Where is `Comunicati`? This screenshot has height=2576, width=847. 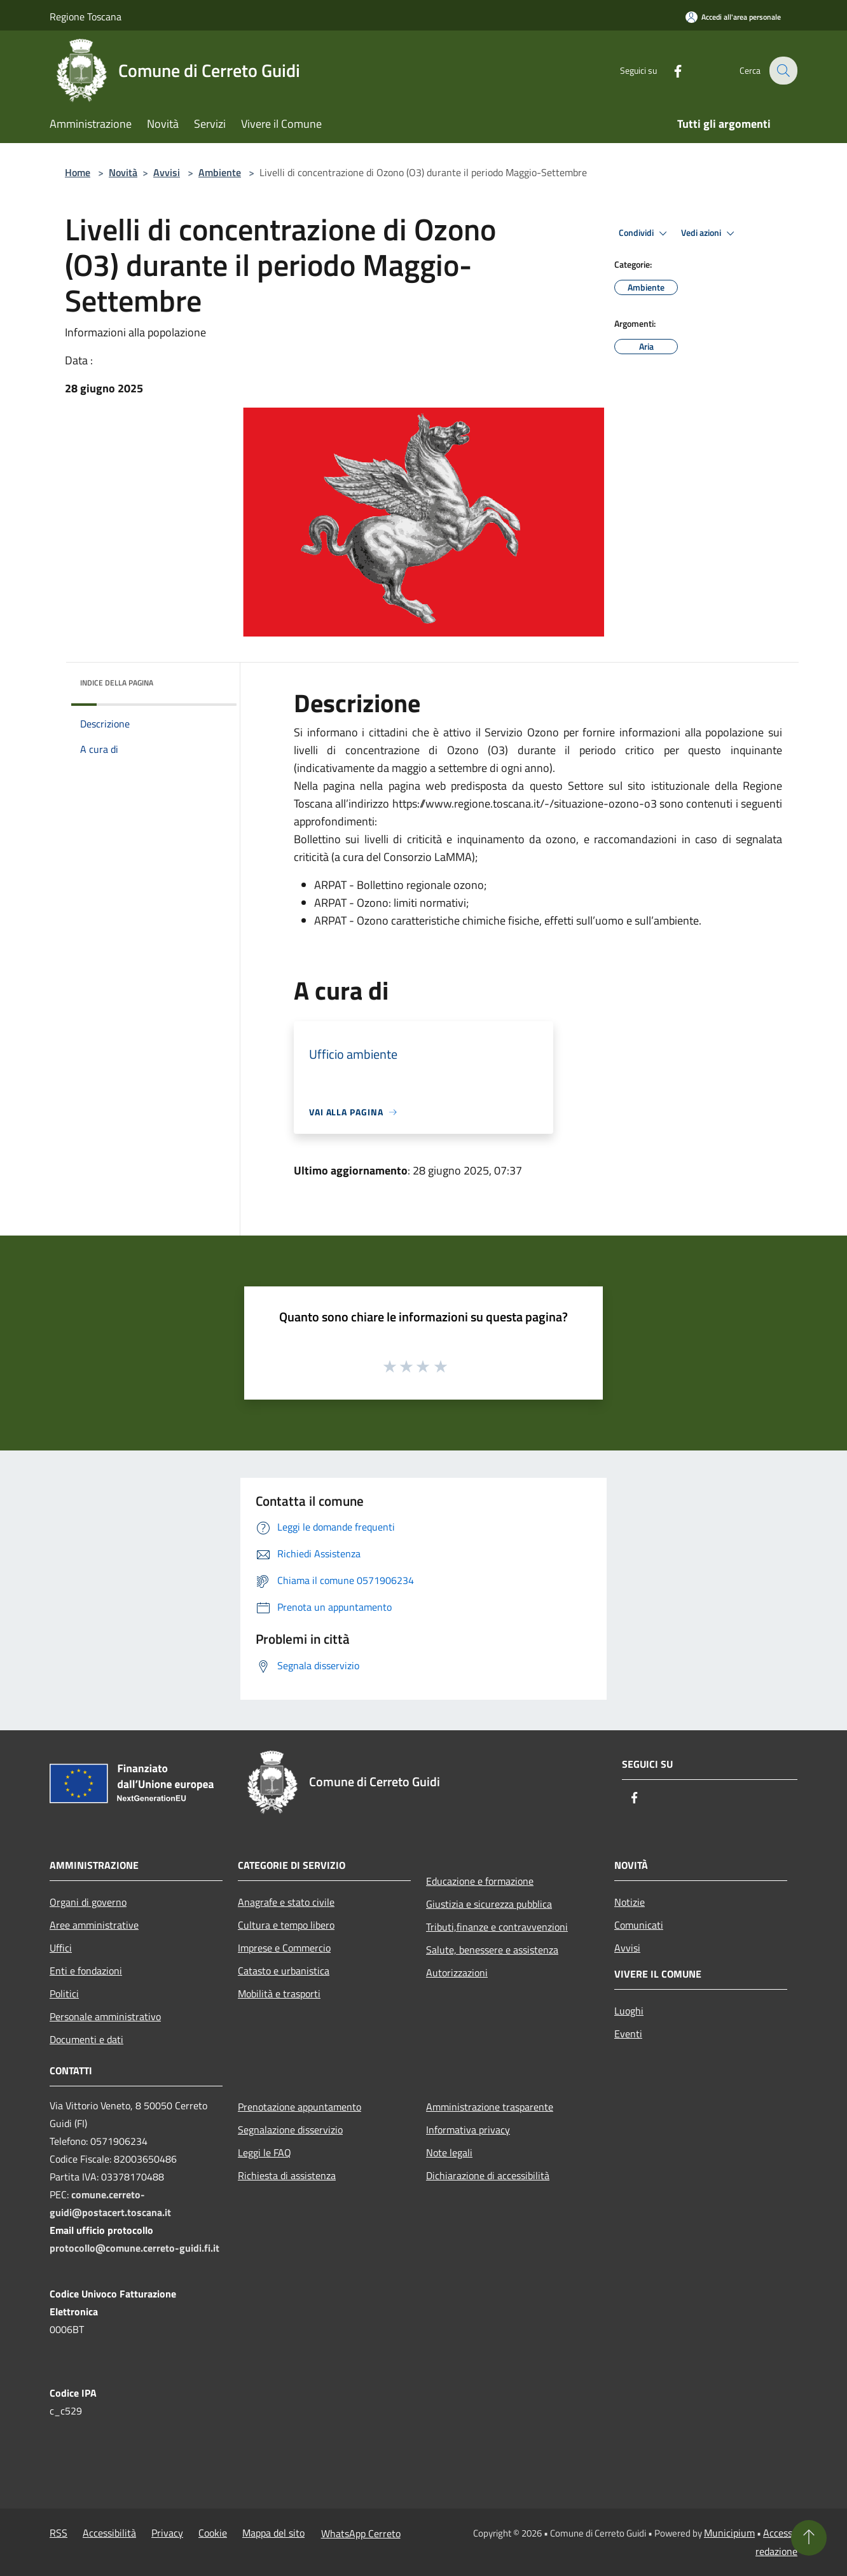
Comunicati is located at coordinates (638, 1924).